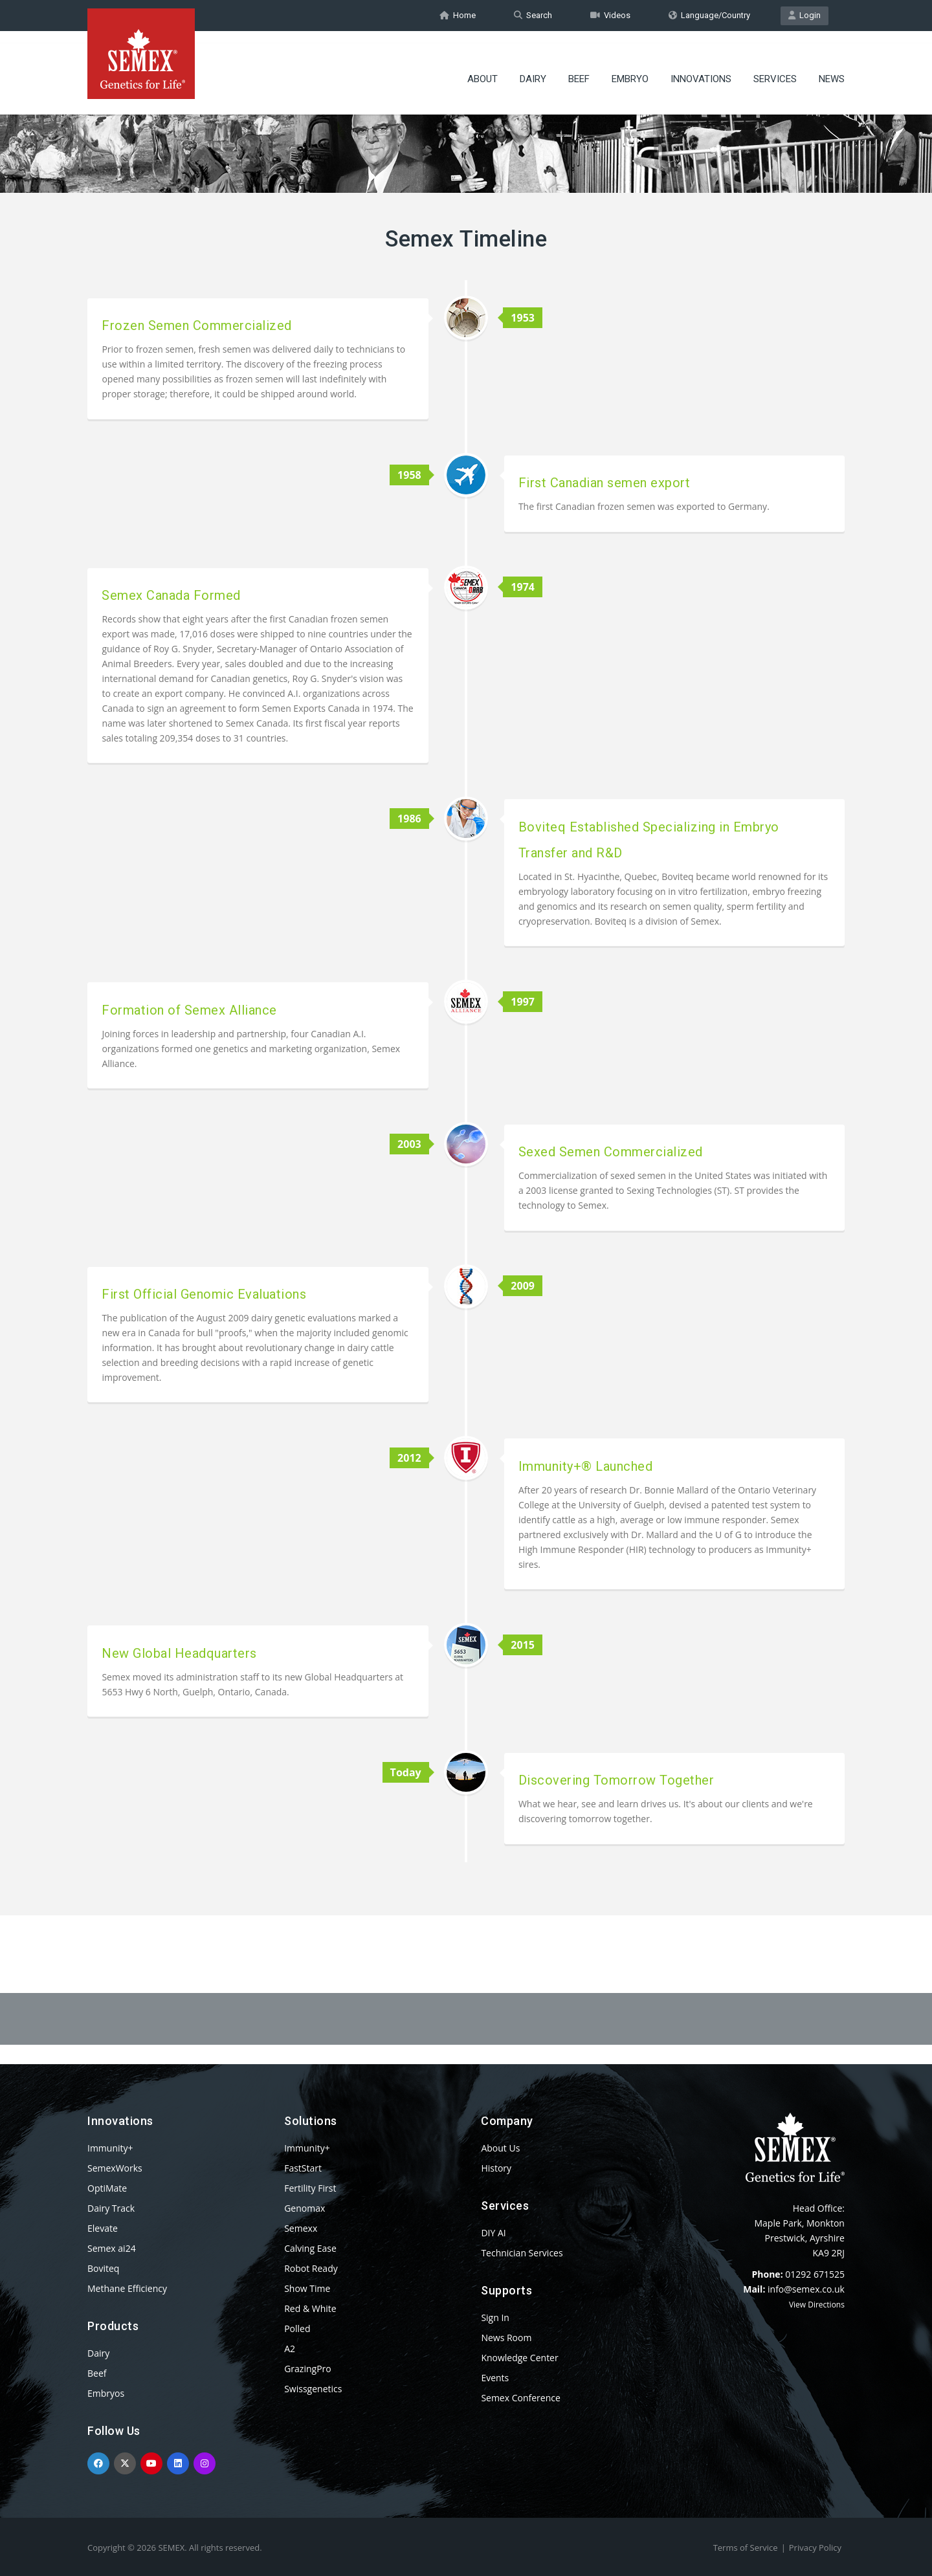 This screenshot has height=2576, width=932. What do you see at coordinates (310, 2188) in the screenshot?
I see `Fertility First` at bounding box center [310, 2188].